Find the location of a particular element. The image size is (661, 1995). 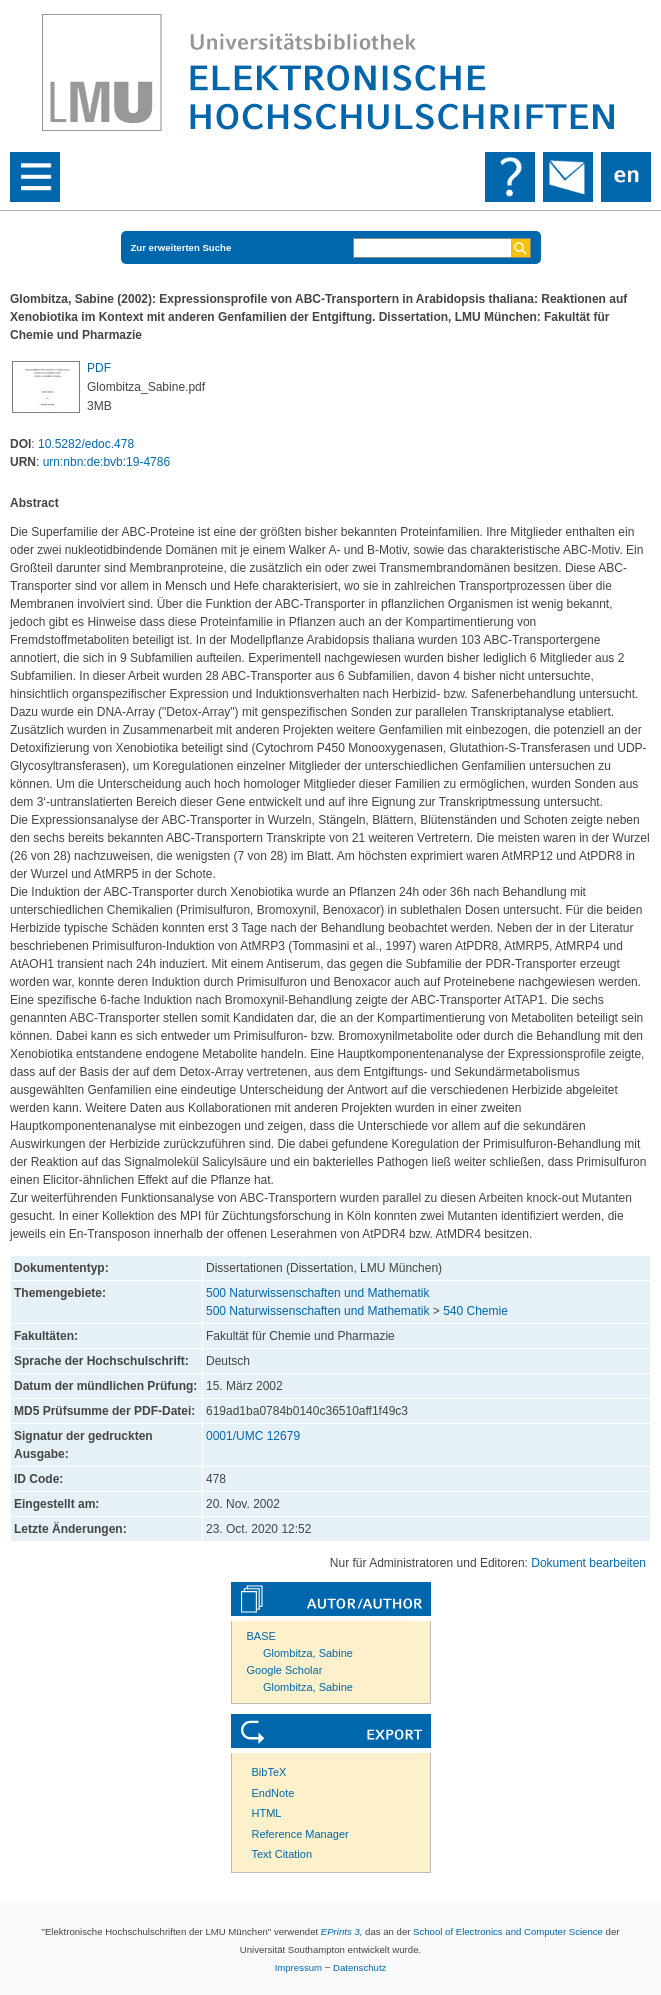

0001/UMC 12679 is located at coordinates (253, 1436).